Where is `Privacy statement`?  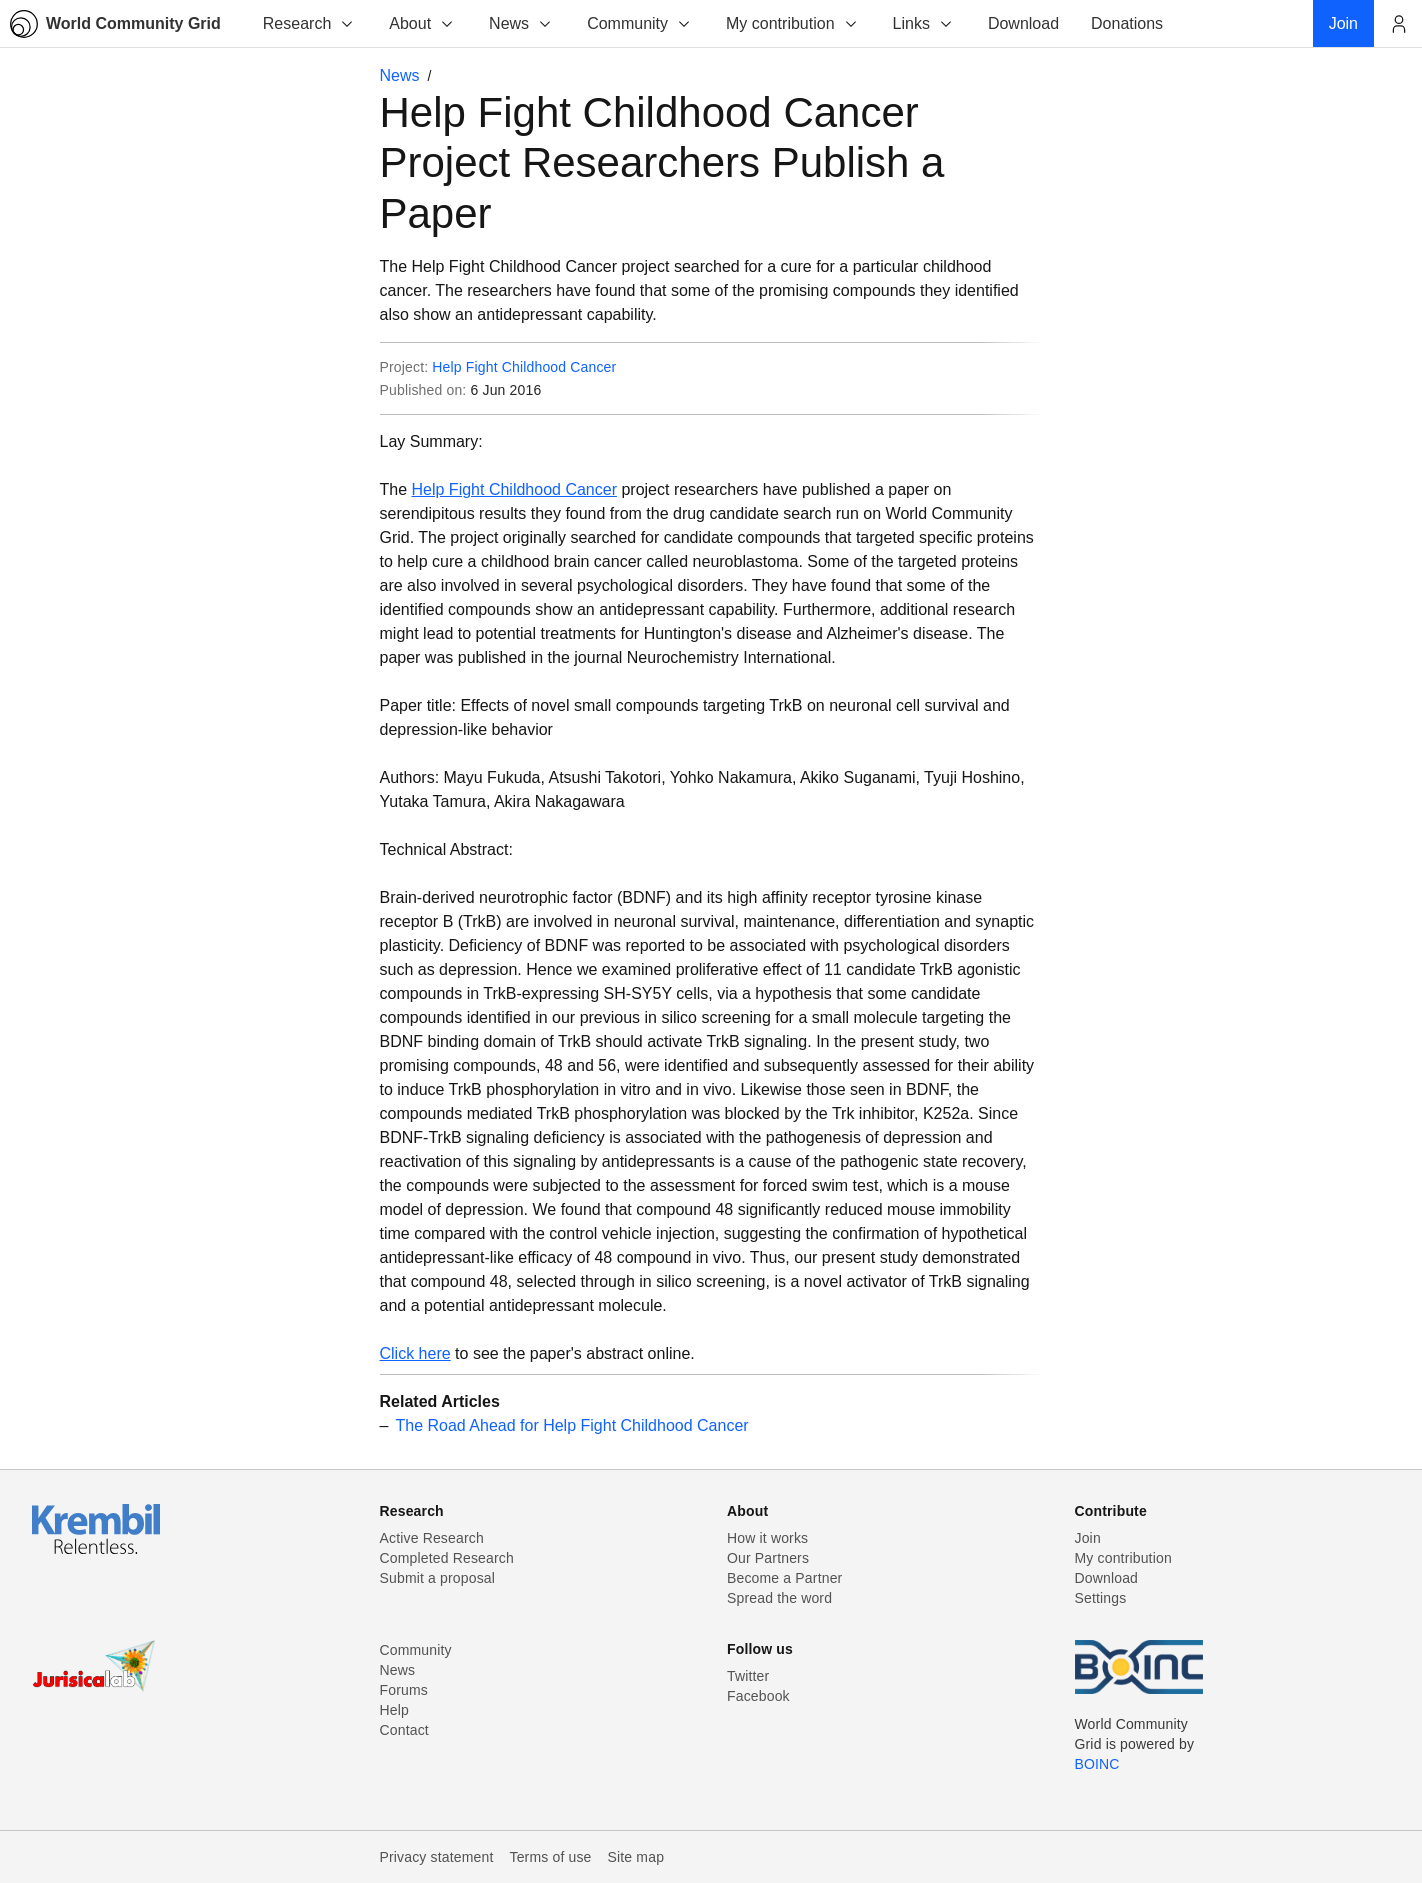 Privacy statement is located at coordinates (437, 1857).